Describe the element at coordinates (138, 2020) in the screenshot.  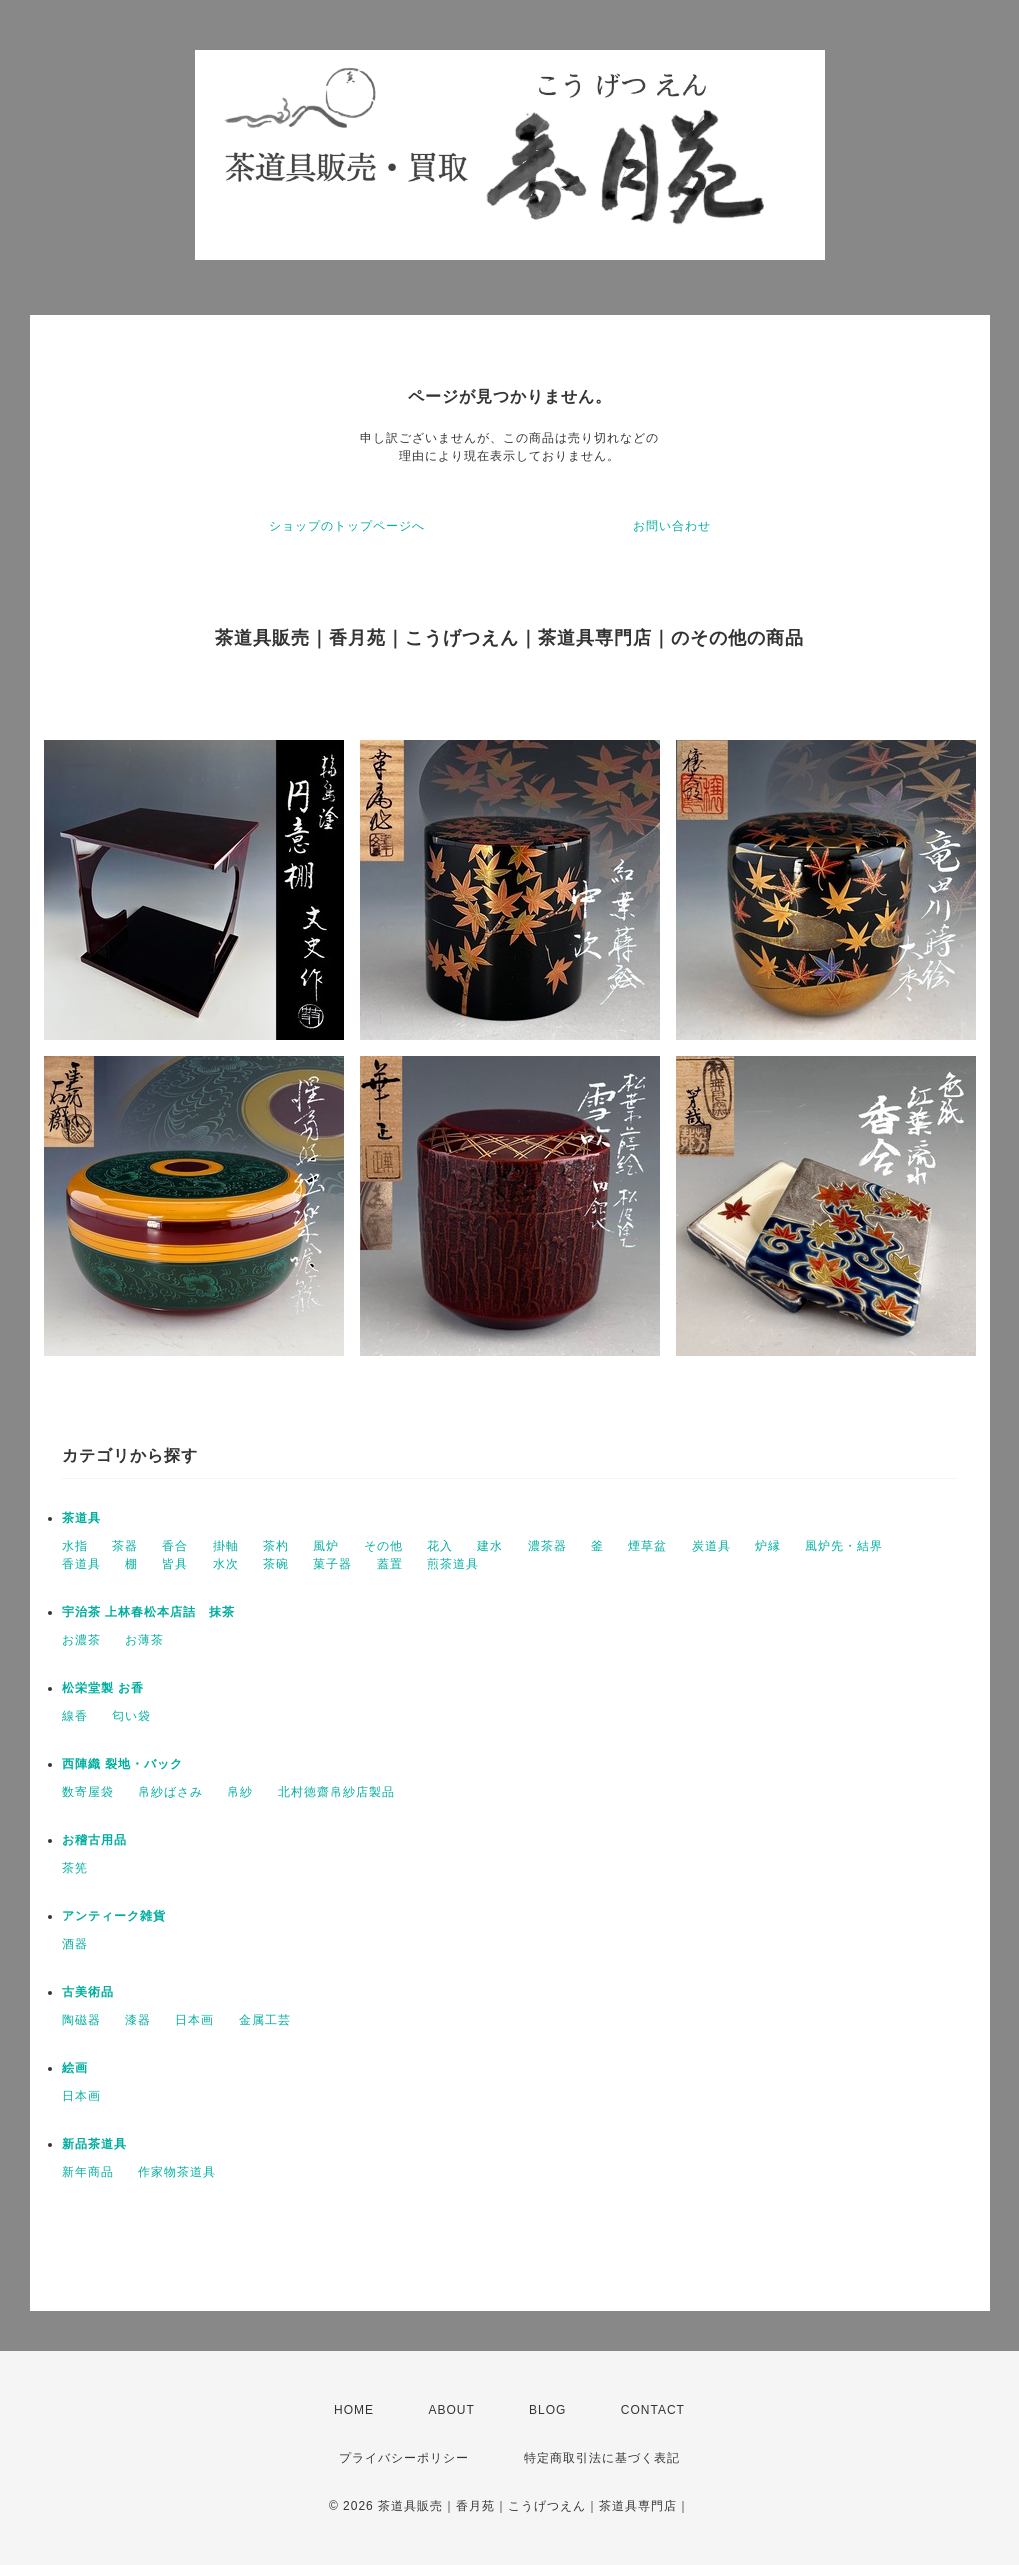
I see `漆器` at that location.